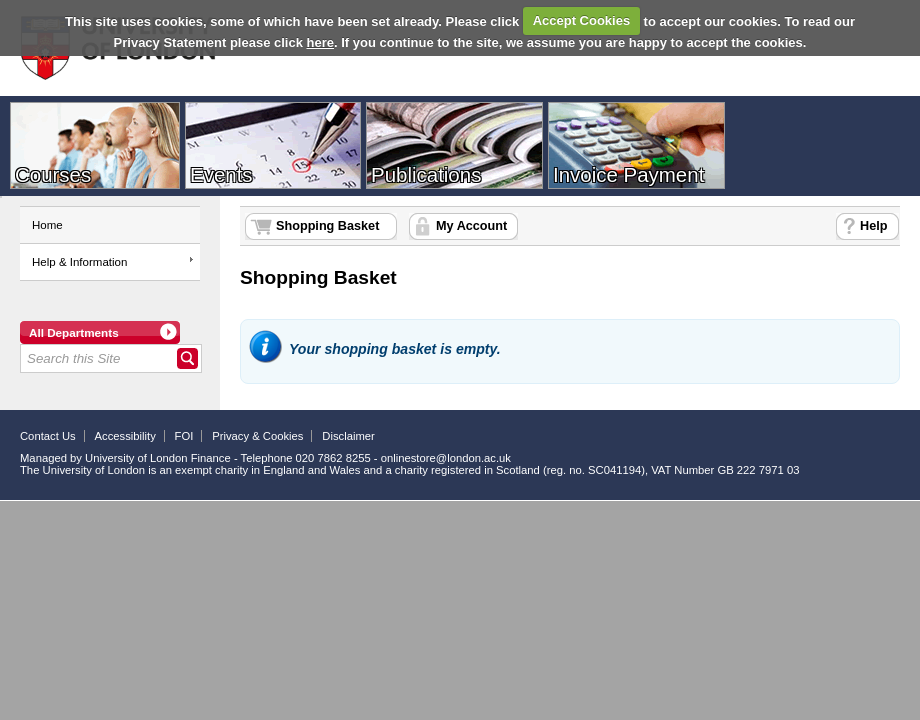  Describe the element at coordinates (327, 226) in the screenshot. I see `Shopping Basket` at that location.